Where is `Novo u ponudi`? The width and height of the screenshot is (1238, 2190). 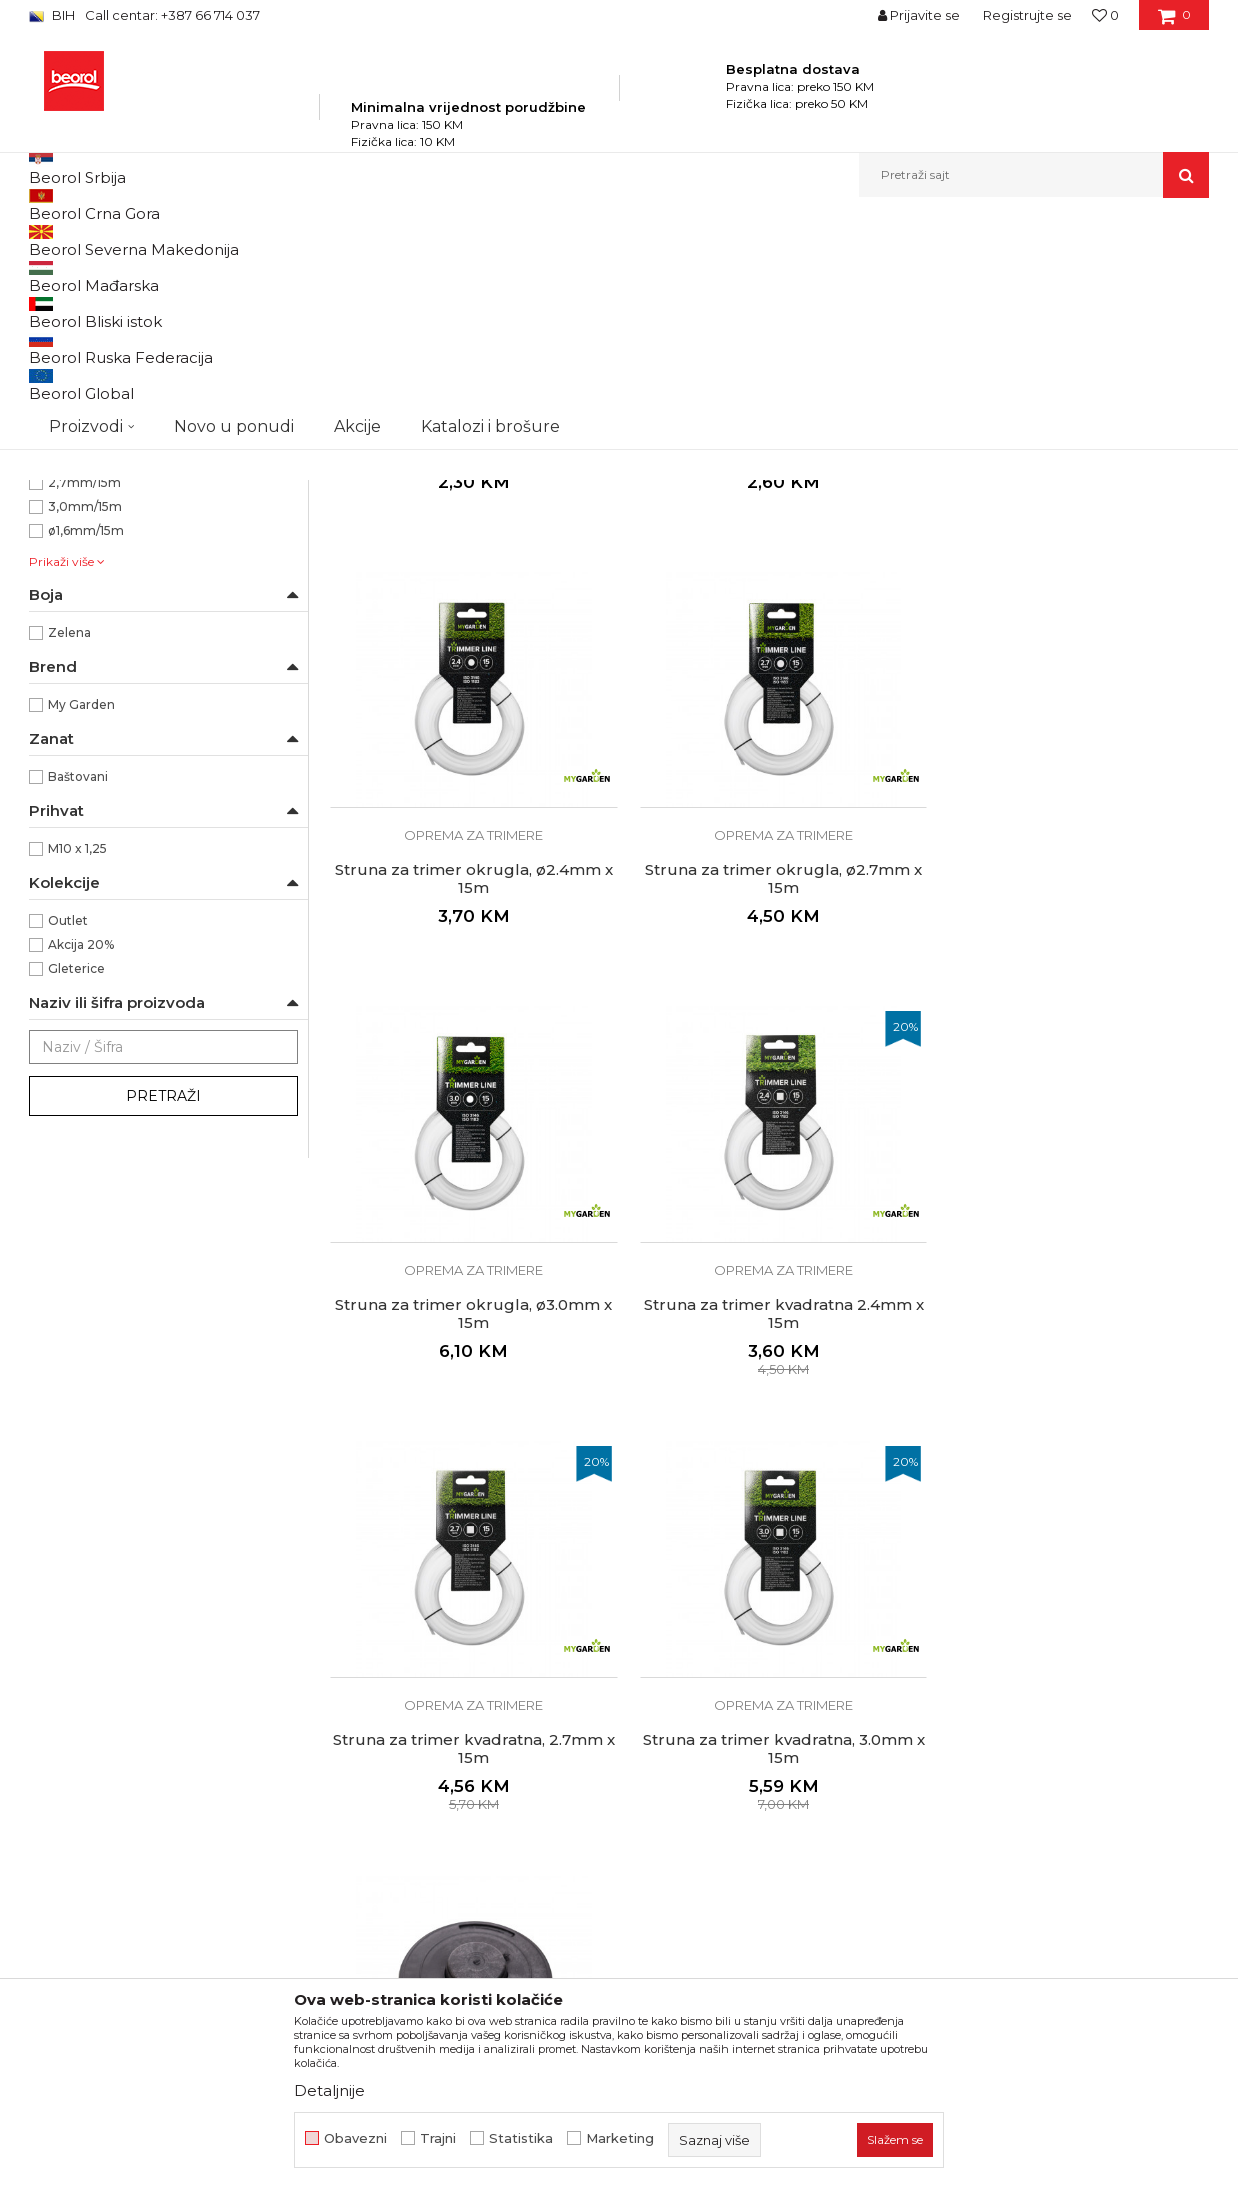
Novo u ponudi is located at coordinates (234, 174).